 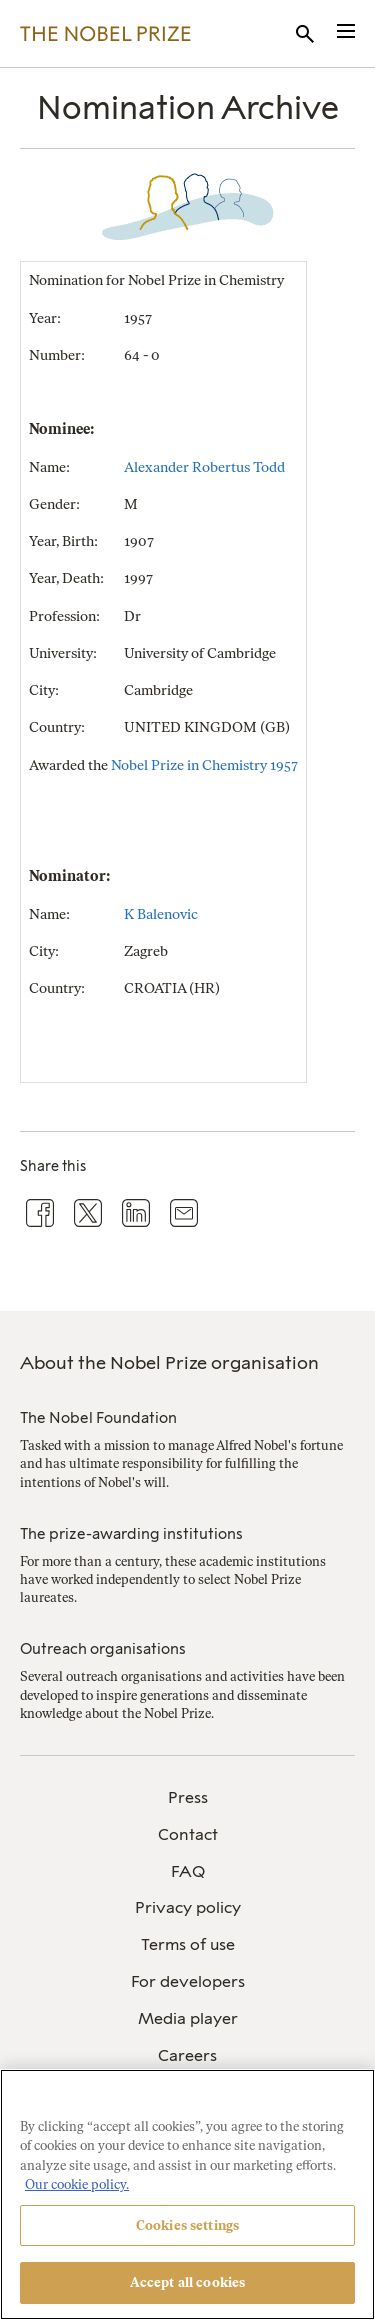 What do you see at coordinates (131, 1534) in the screenshot?
I see `The prize-awarding institutions` at bounding box center [131, 1534].